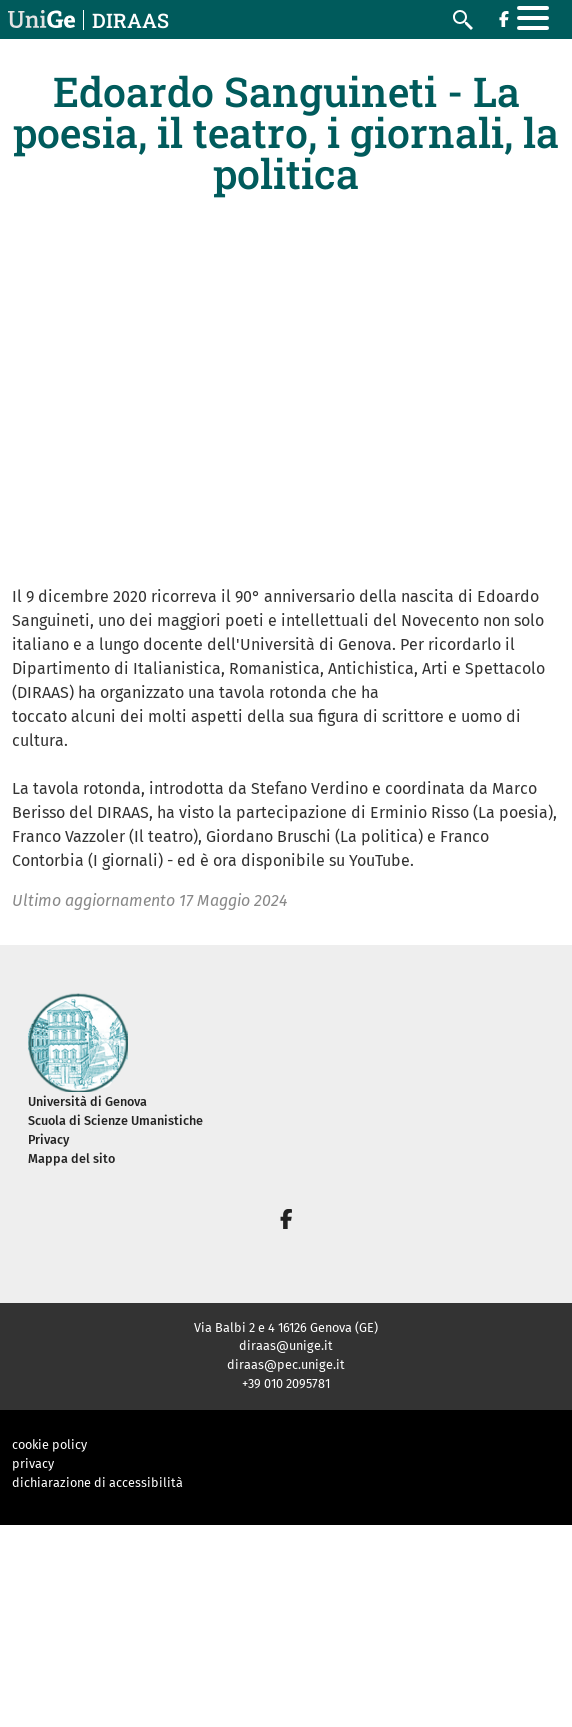  I want to click on diraas@pec.unige.it, so click(286, 1364).